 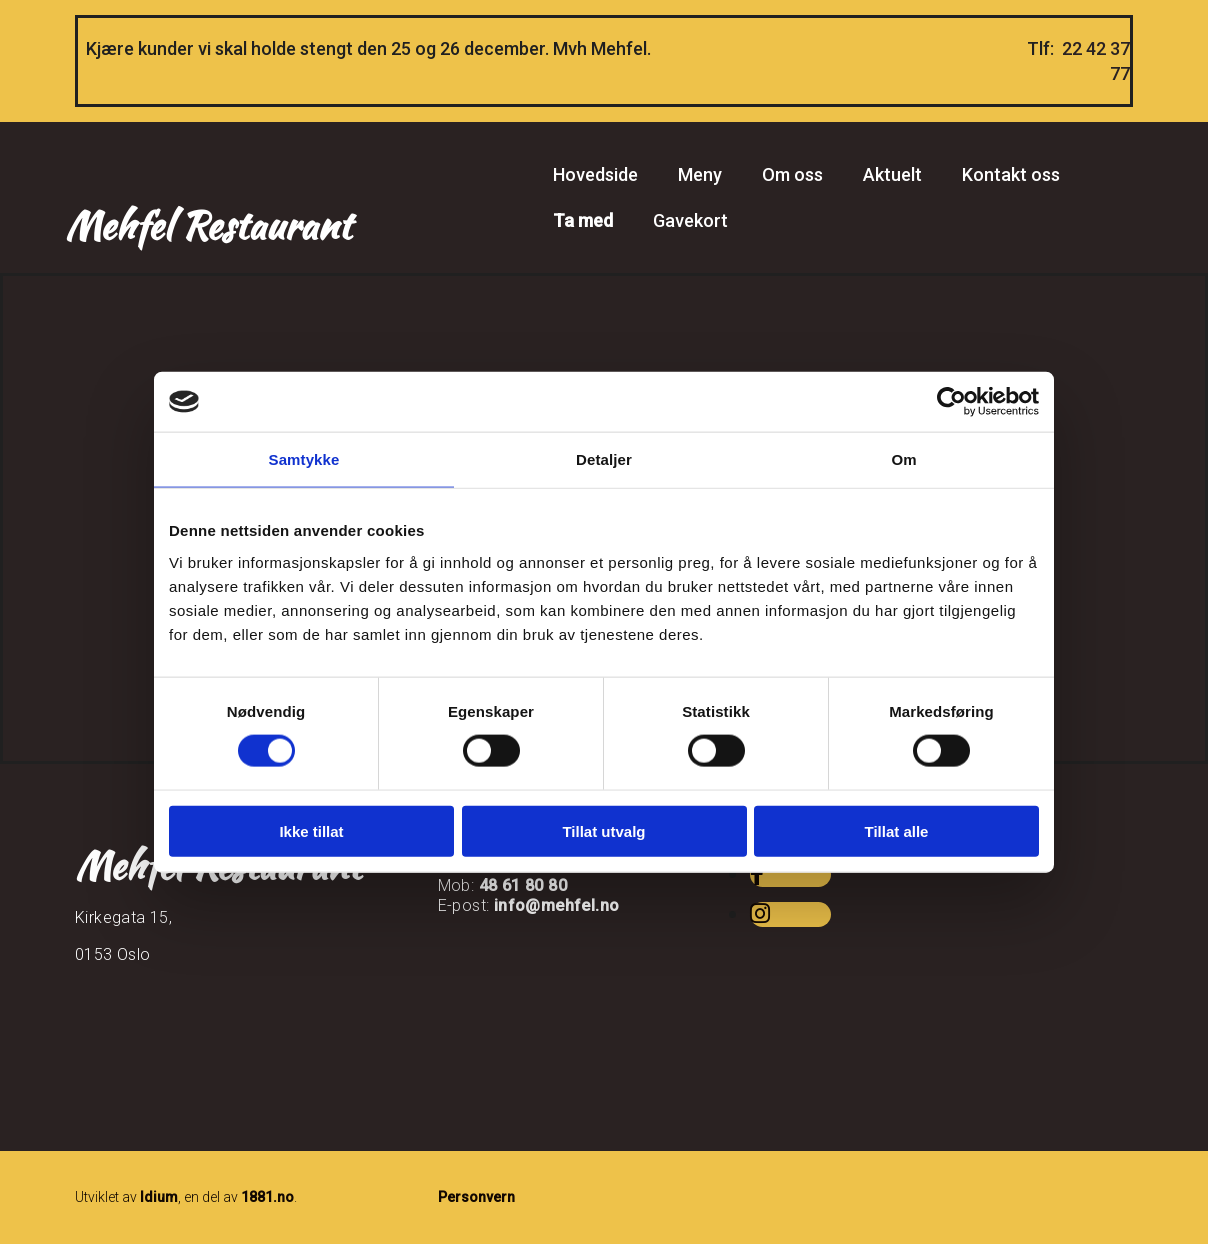 I want to click on Ikke tillat, so click(x=311, y=830).